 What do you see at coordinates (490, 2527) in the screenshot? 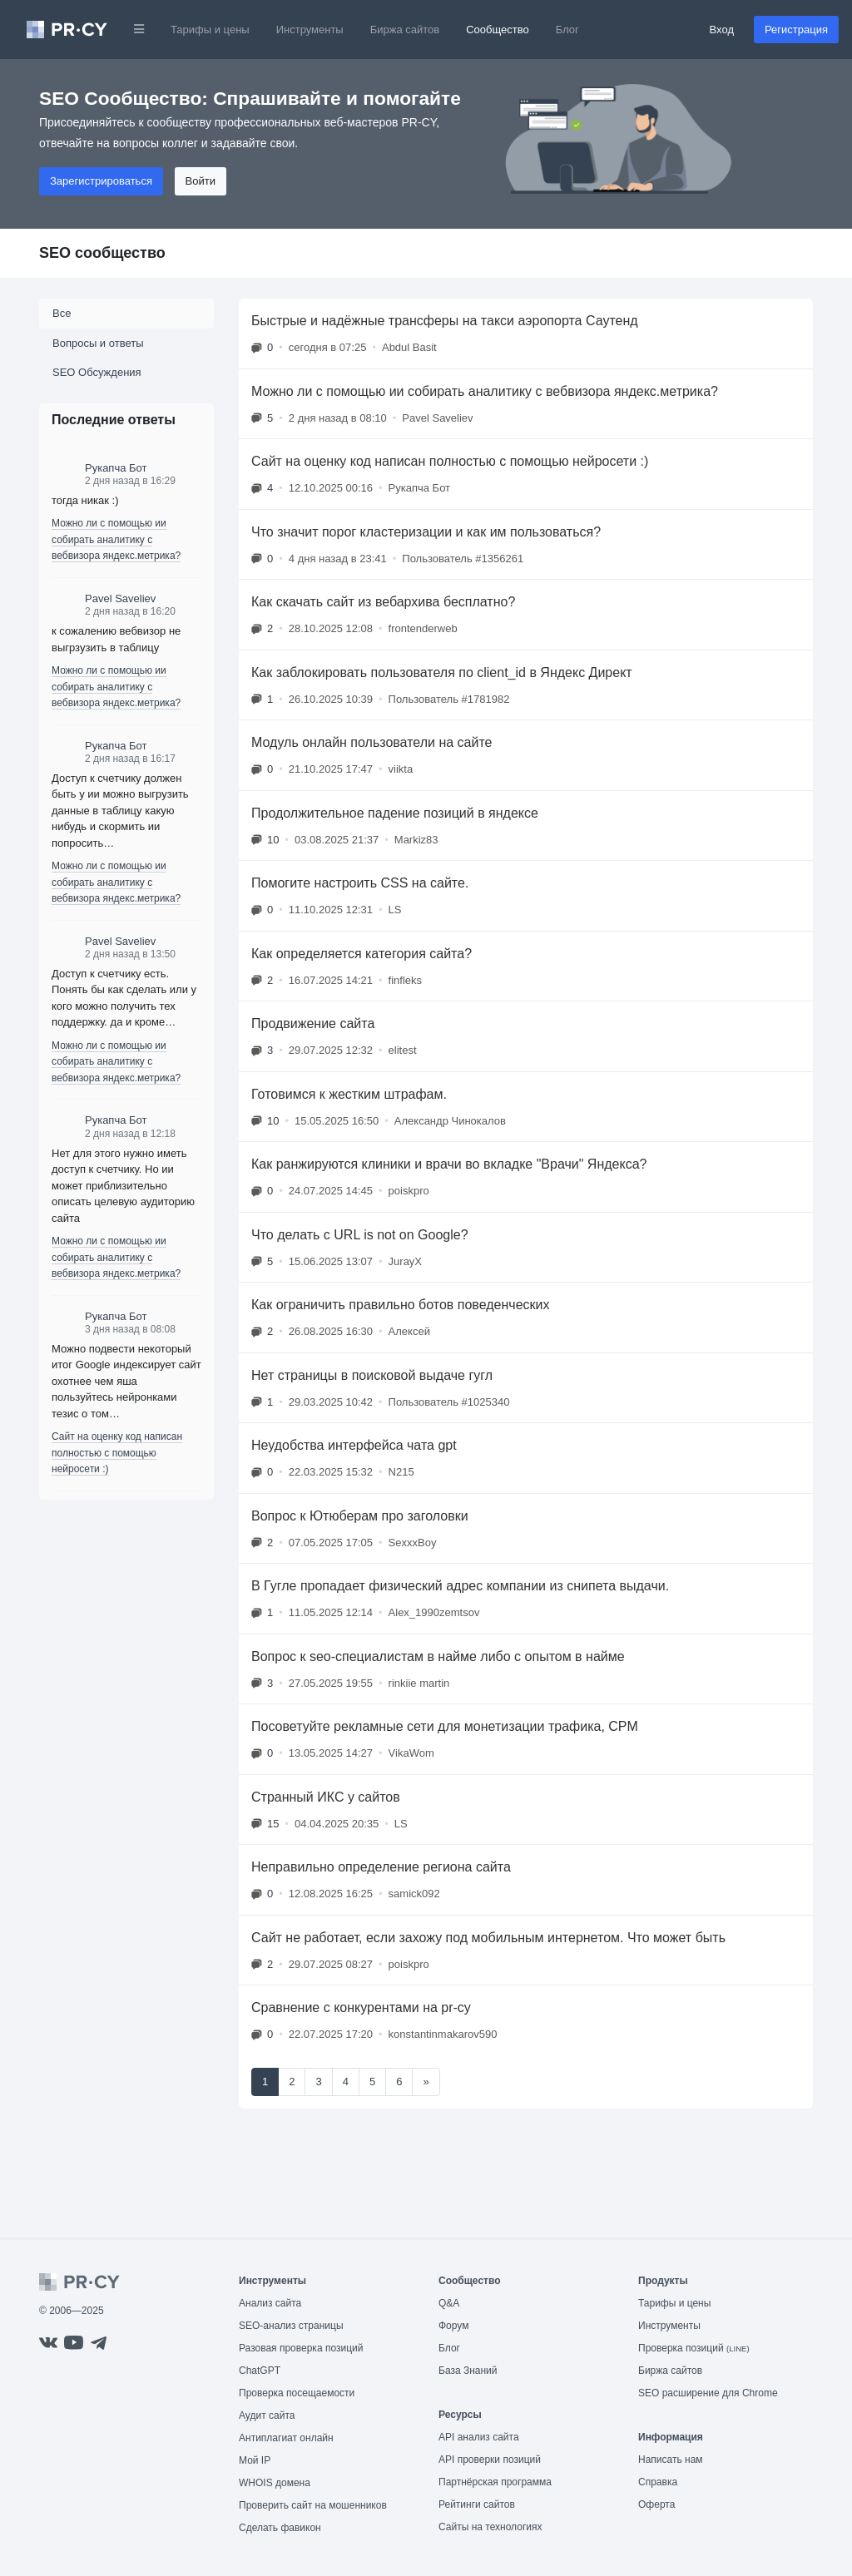
I see `Сайты на технологиях` at bounding box center [490, 2527].